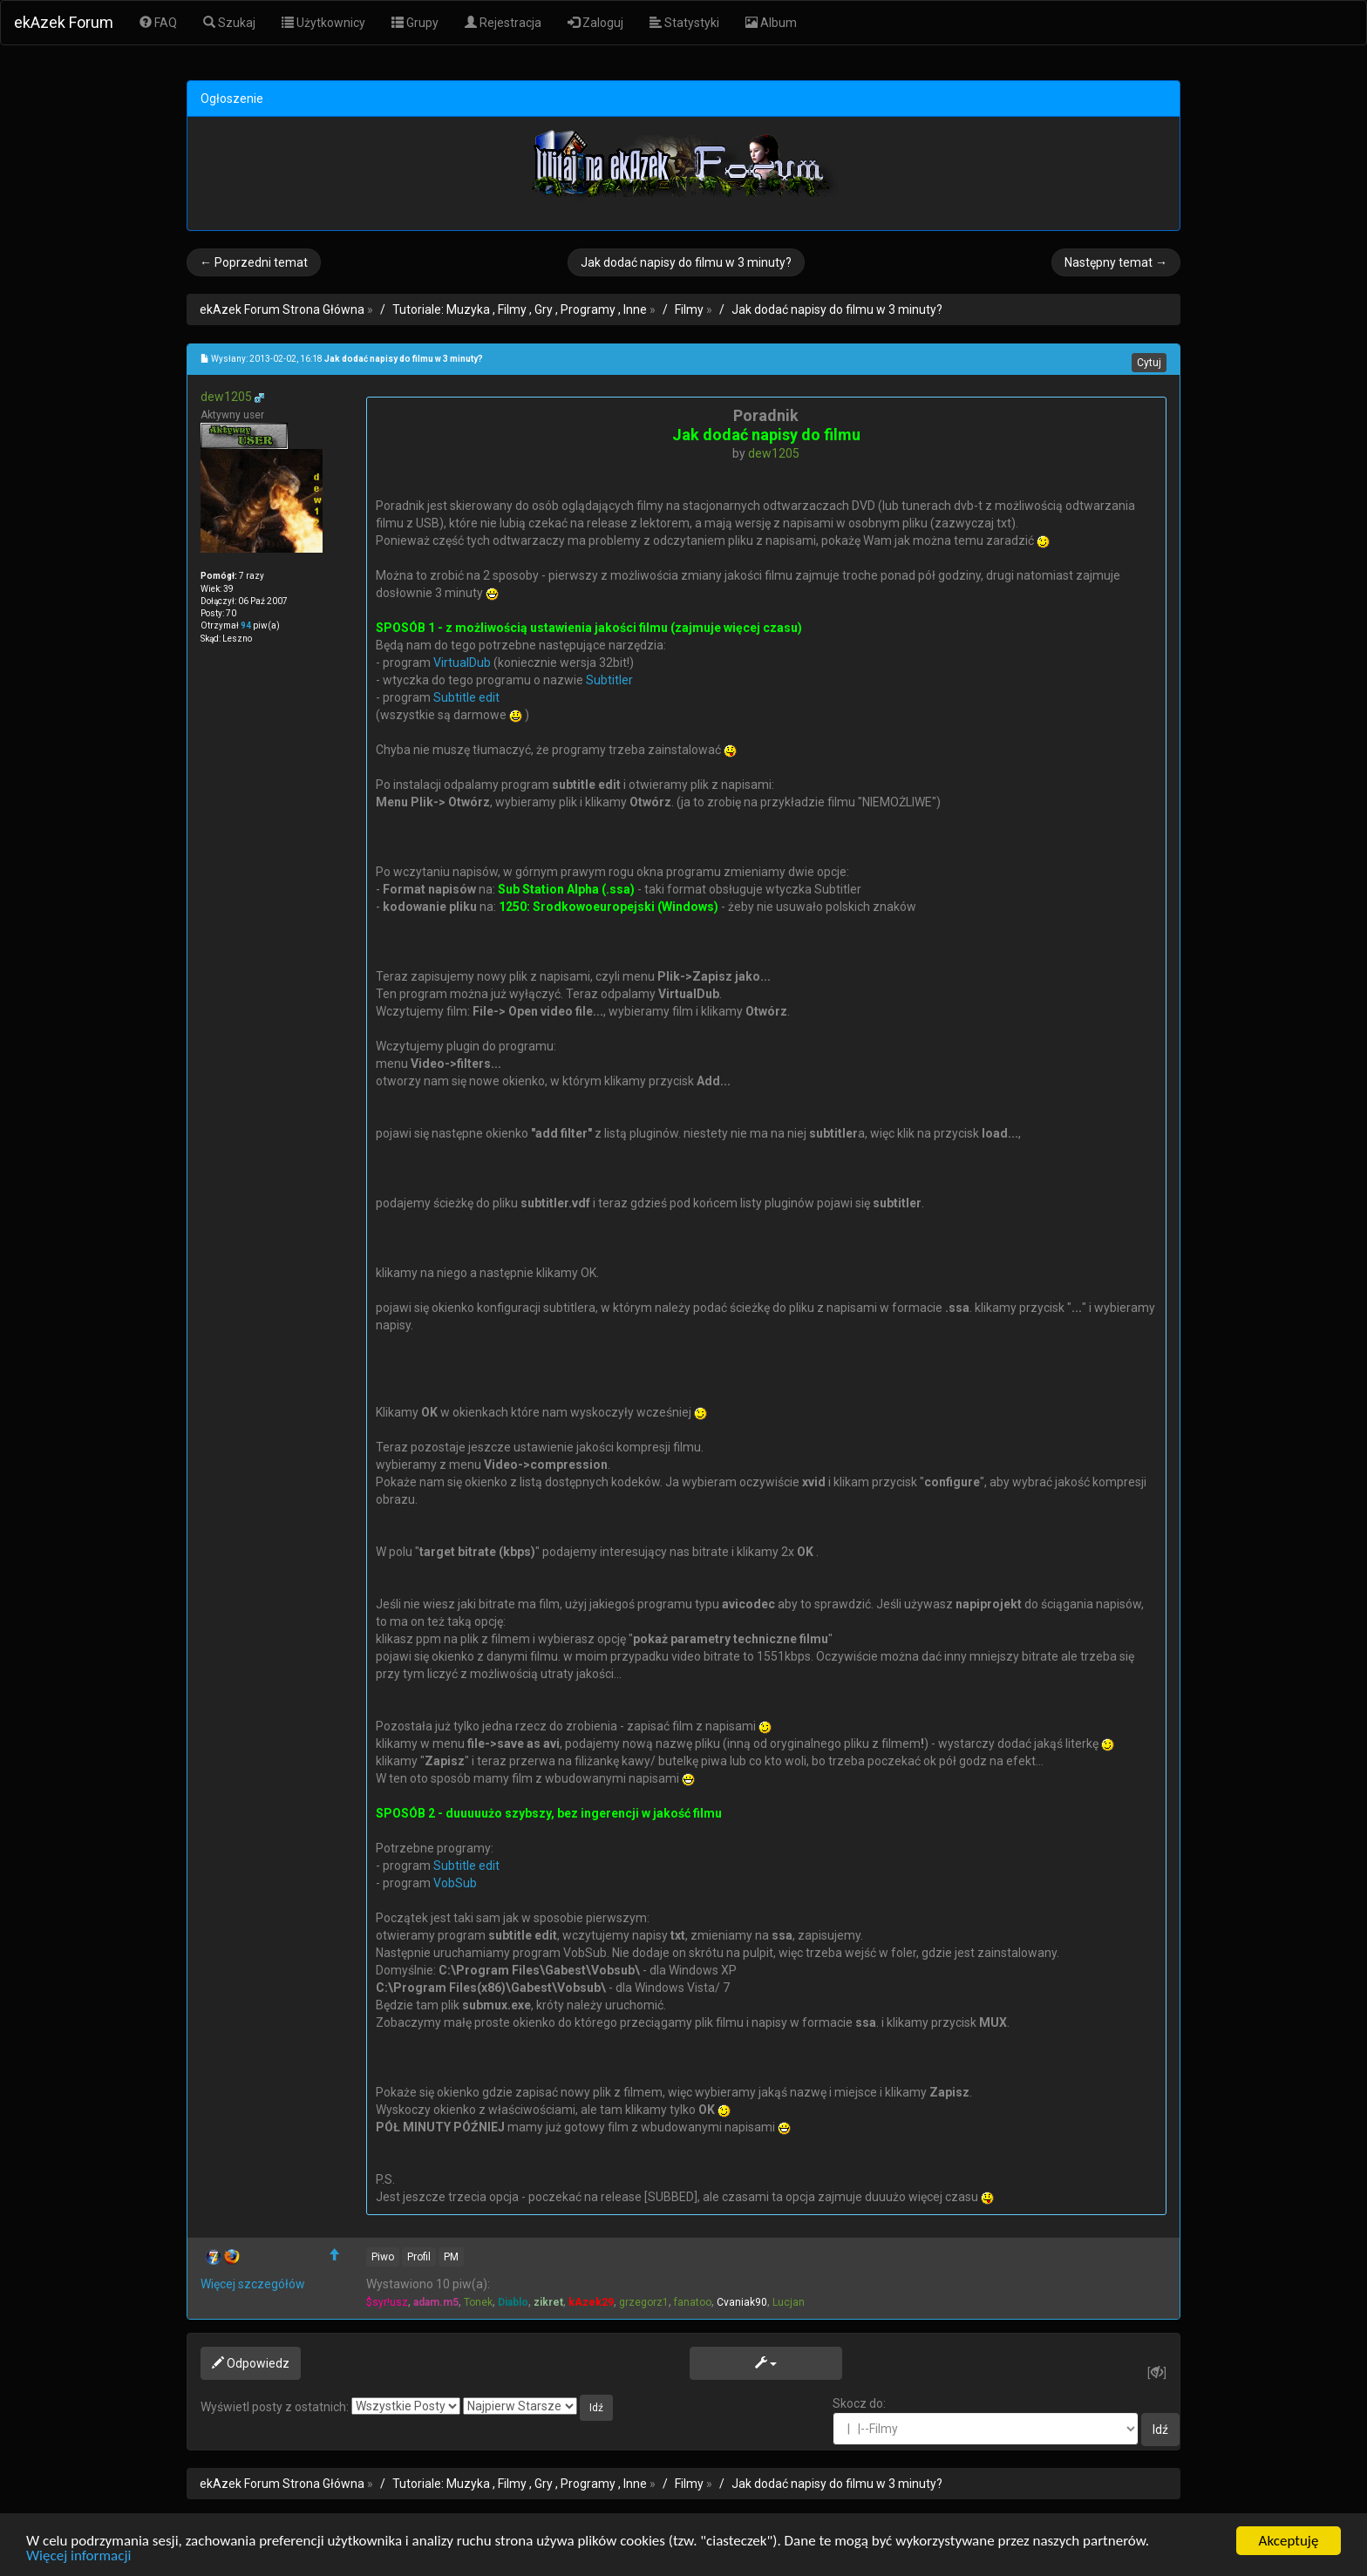  I want to click on Tutoriale: Muzyka , Filmy , Gry , Programy , Inne, so click(519, 309).